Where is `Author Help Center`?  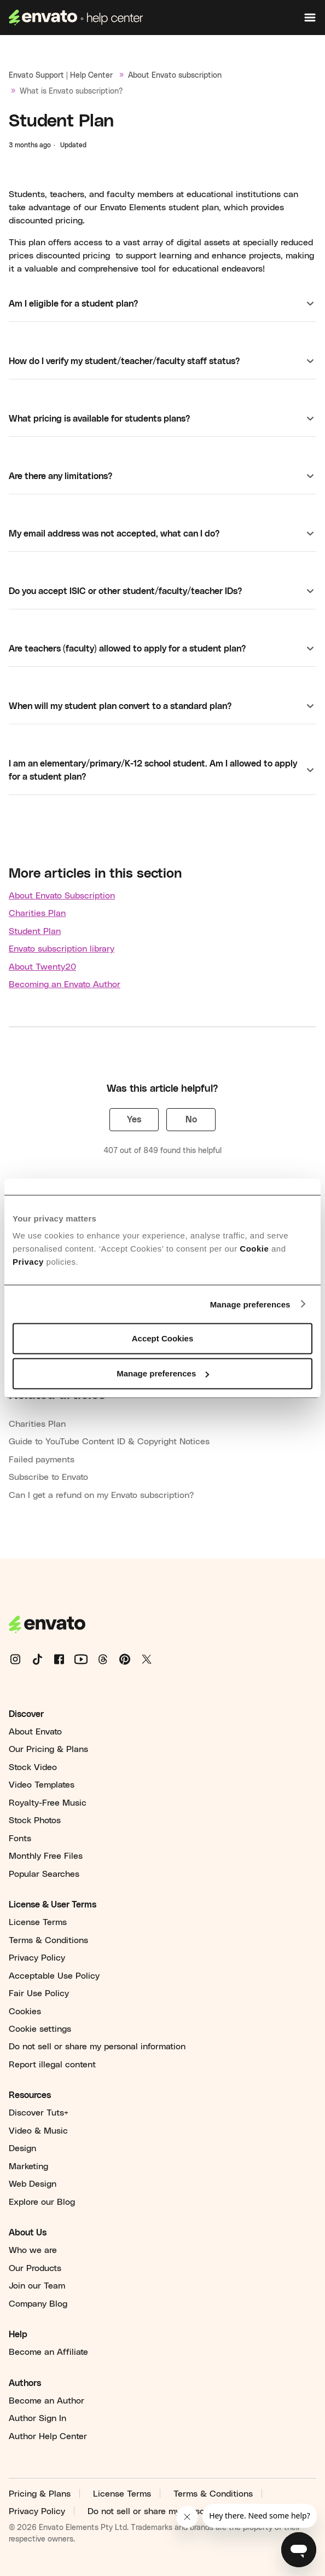
Author Help Center is located at coordinates (48, 2436).